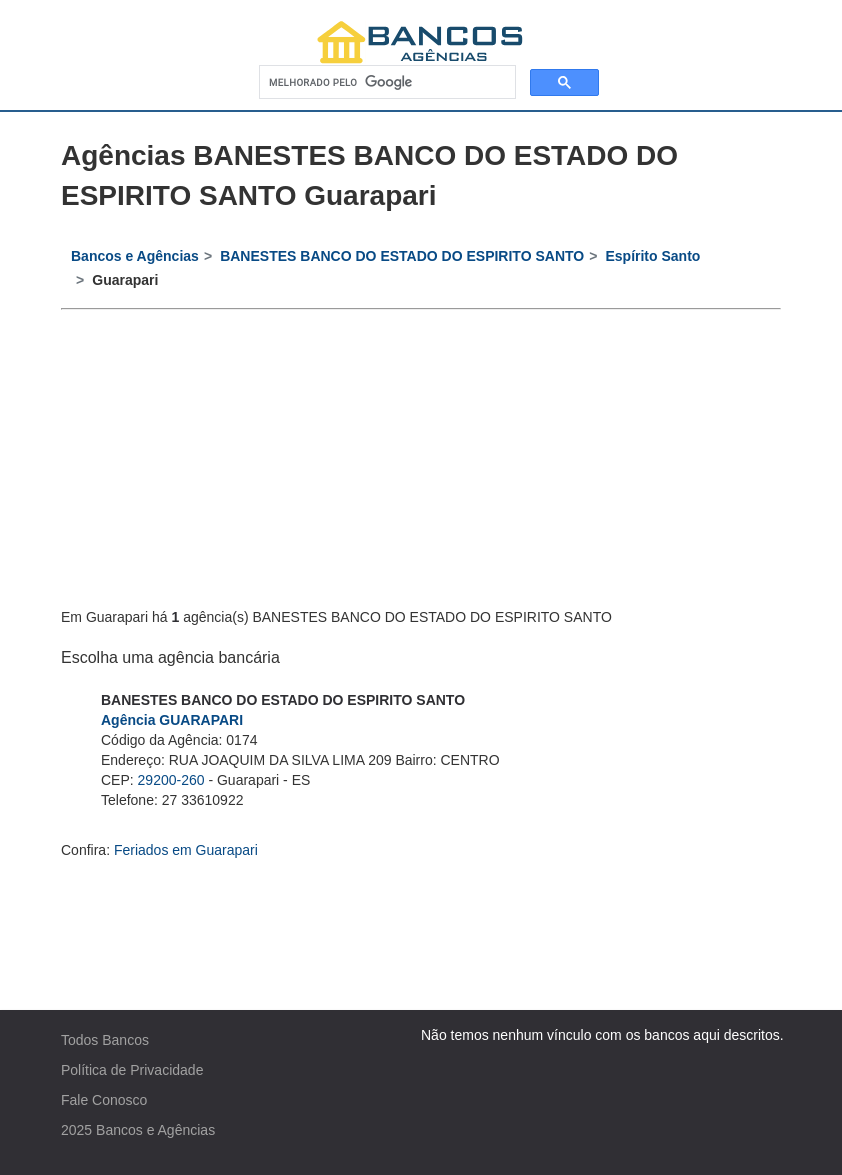 The image size is (842, 1175). I want to click on Feriados em Guarapari, so click(186, 850).